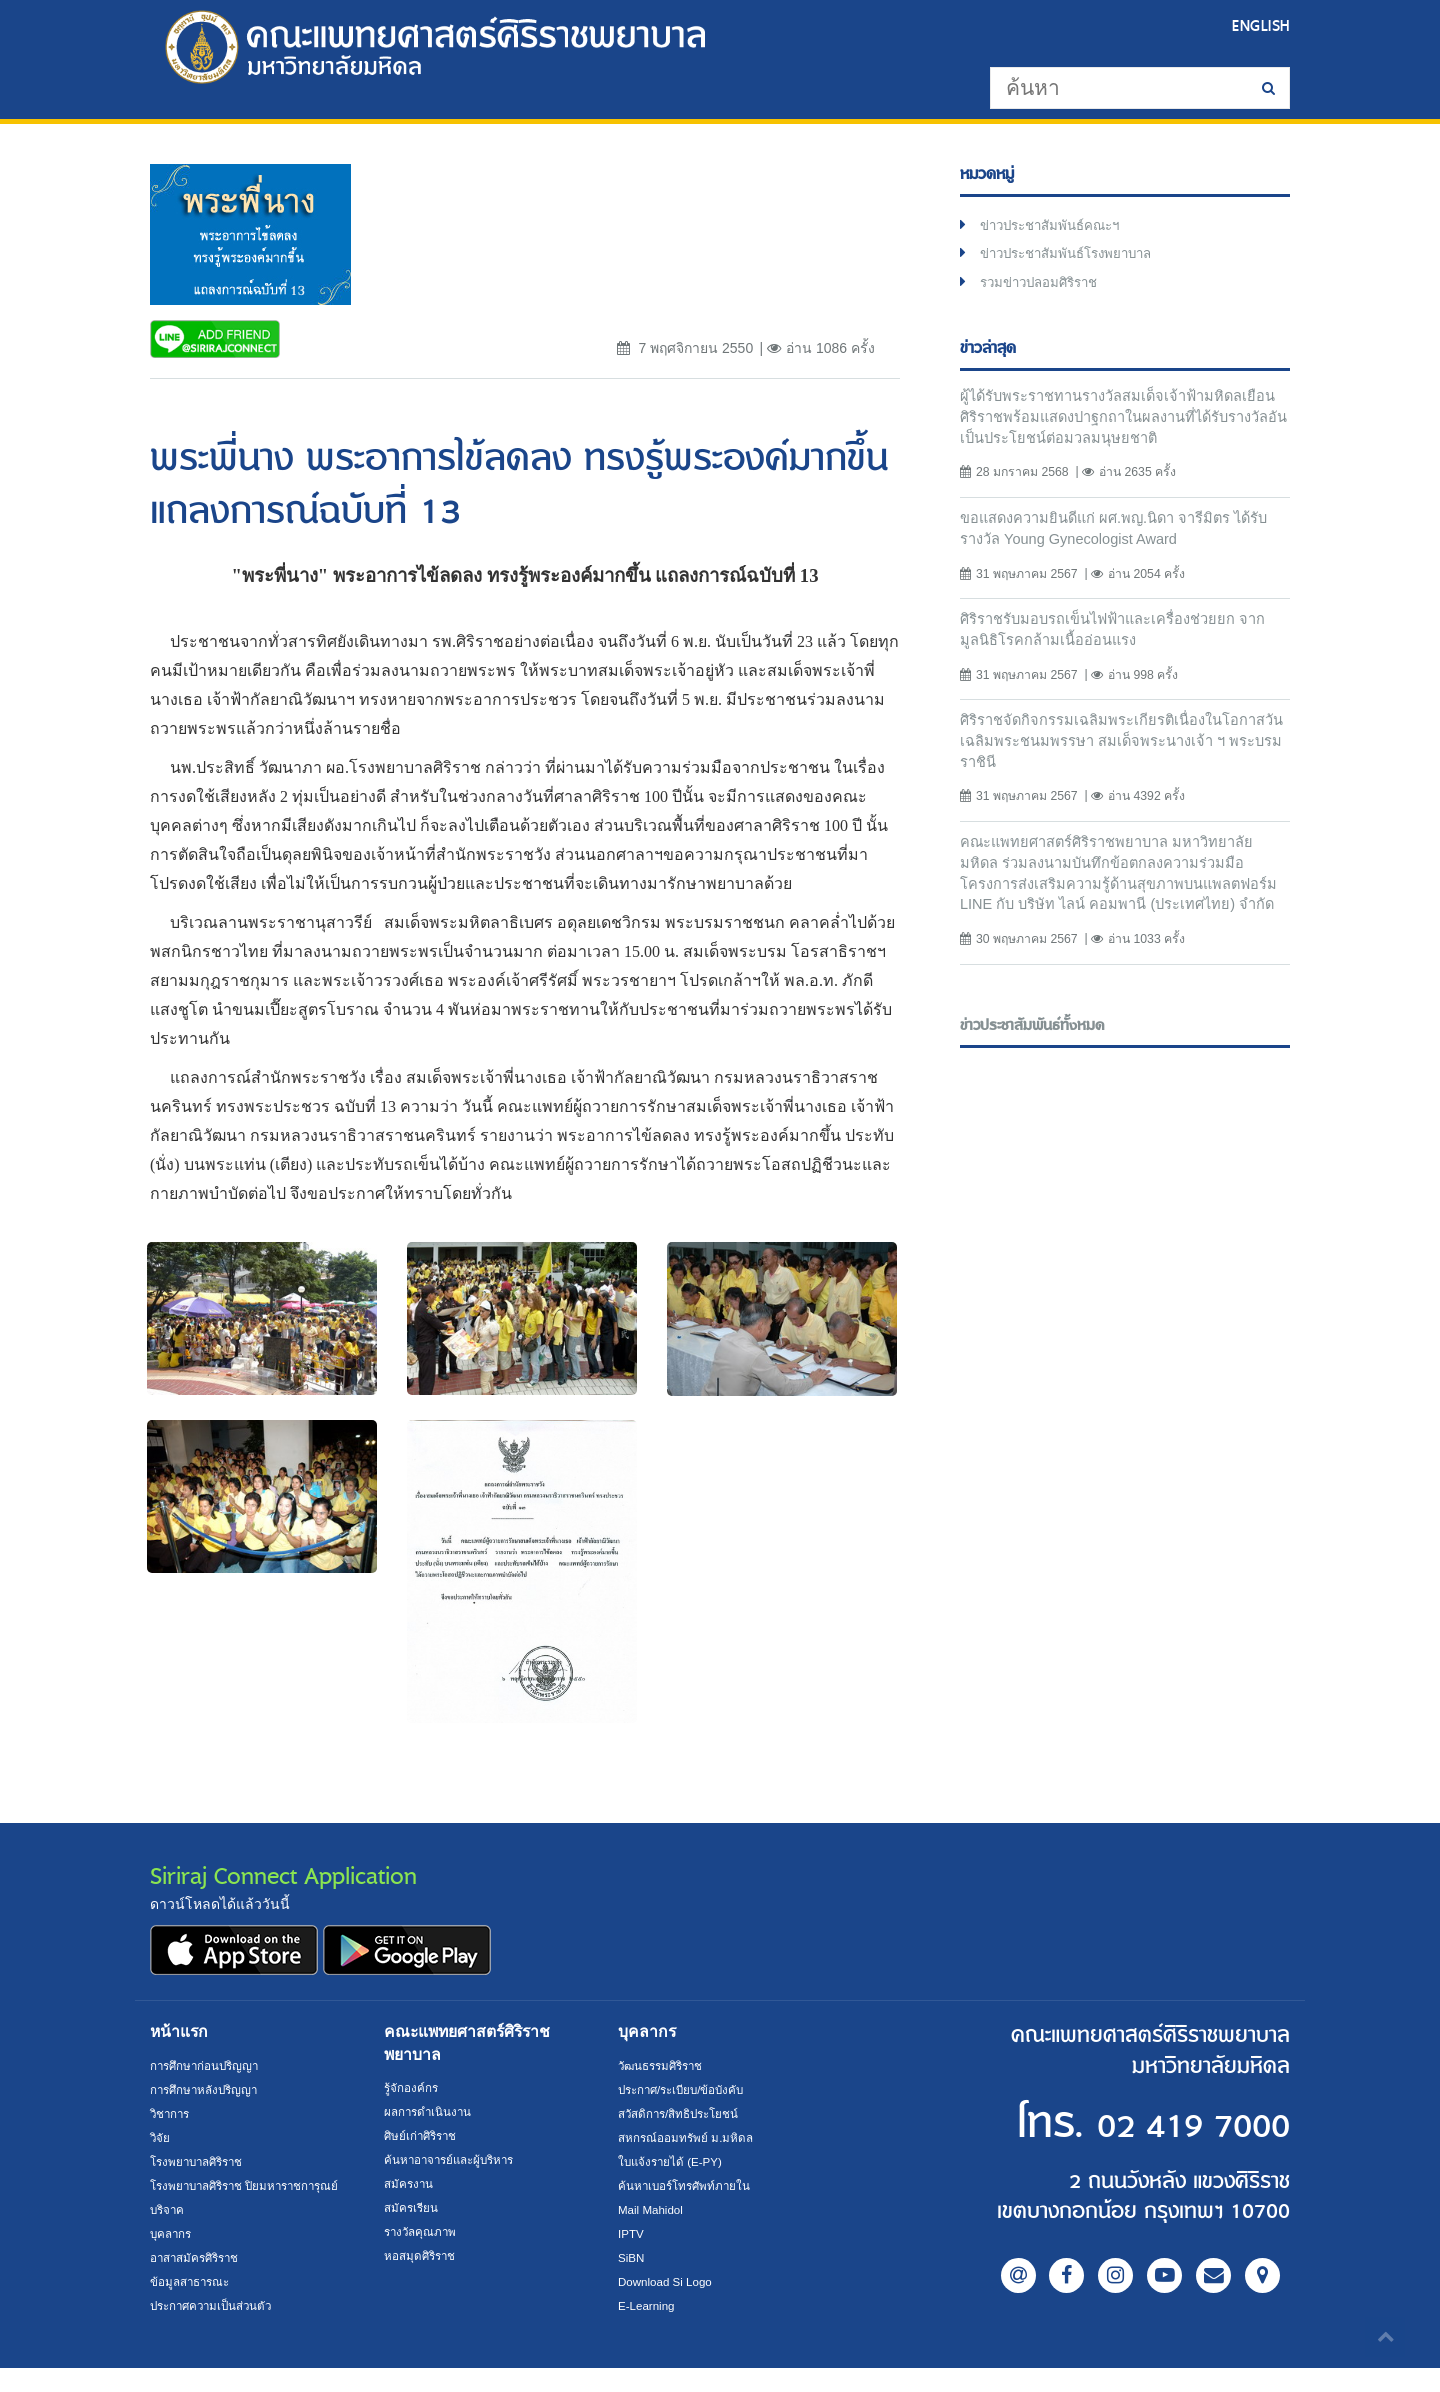 Image resolution: width=1440 pixels, height=2392 pixels. I want to click on ผลการดำเนินงาน, so click(430, 2112).